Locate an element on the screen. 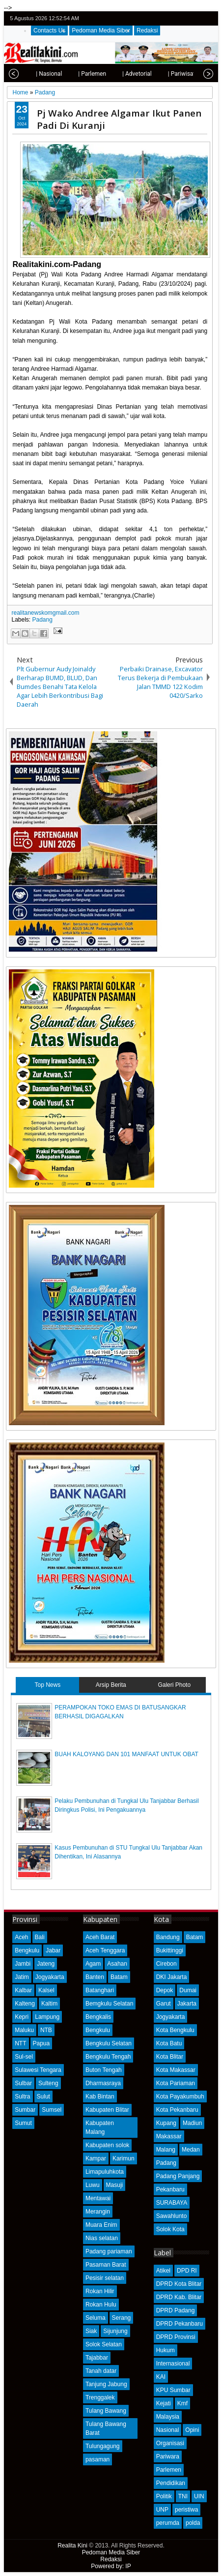 This screenshot has width=222, height=2576. Garut is located at coordinates (163, 2003).